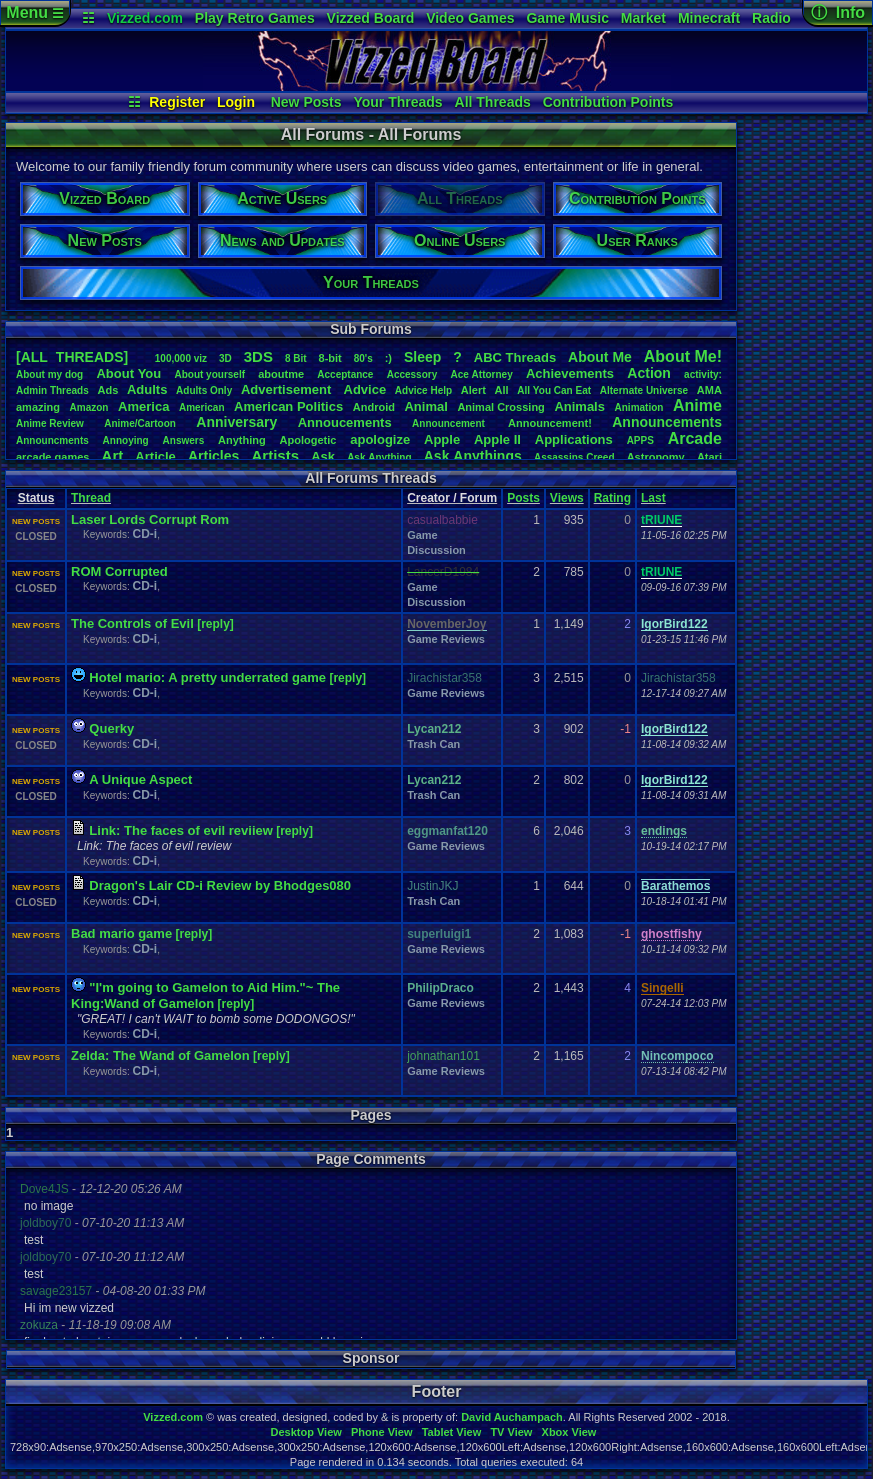 Image resolution: width=873 pixels, height=1479 pixels. What do you see at coordinates (397, 102) in the screenshot?
I see `Your Threads` at bounding box center [397, 102].